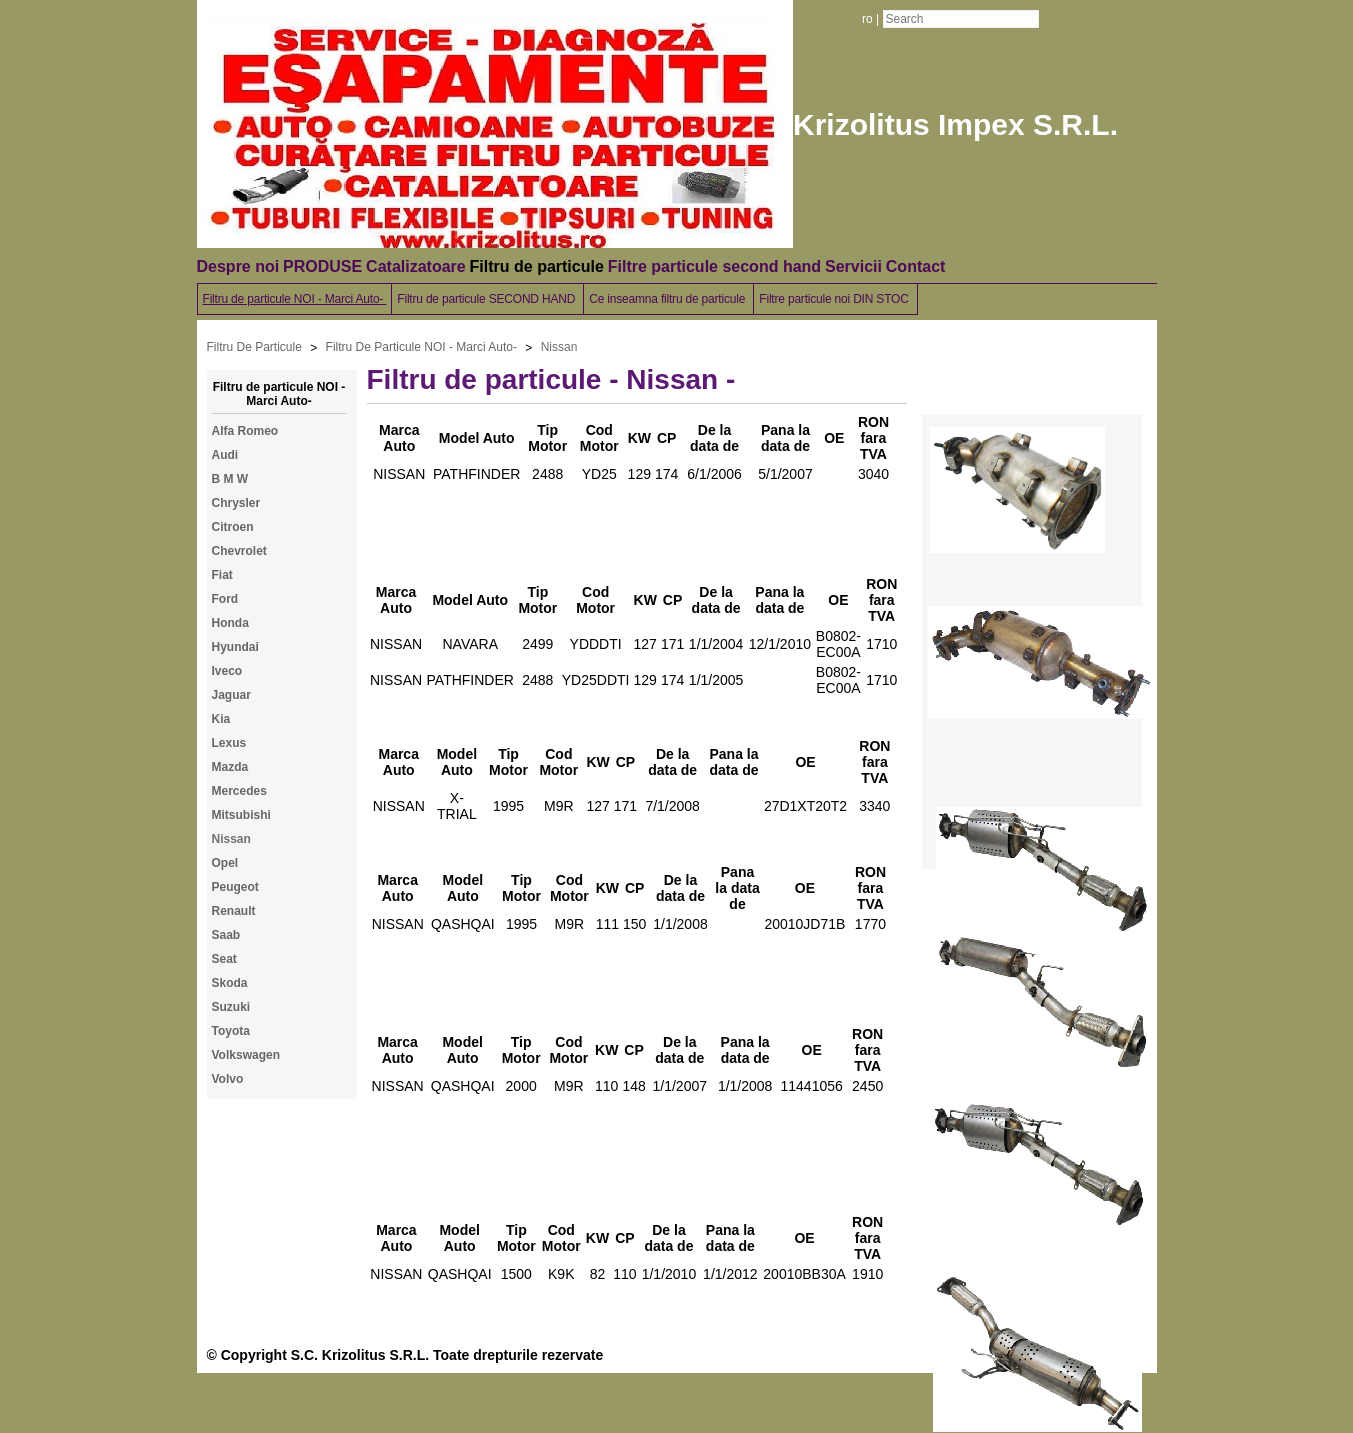 The image size is (1353, 1433). I want to click on B M W, so click(230, 479).